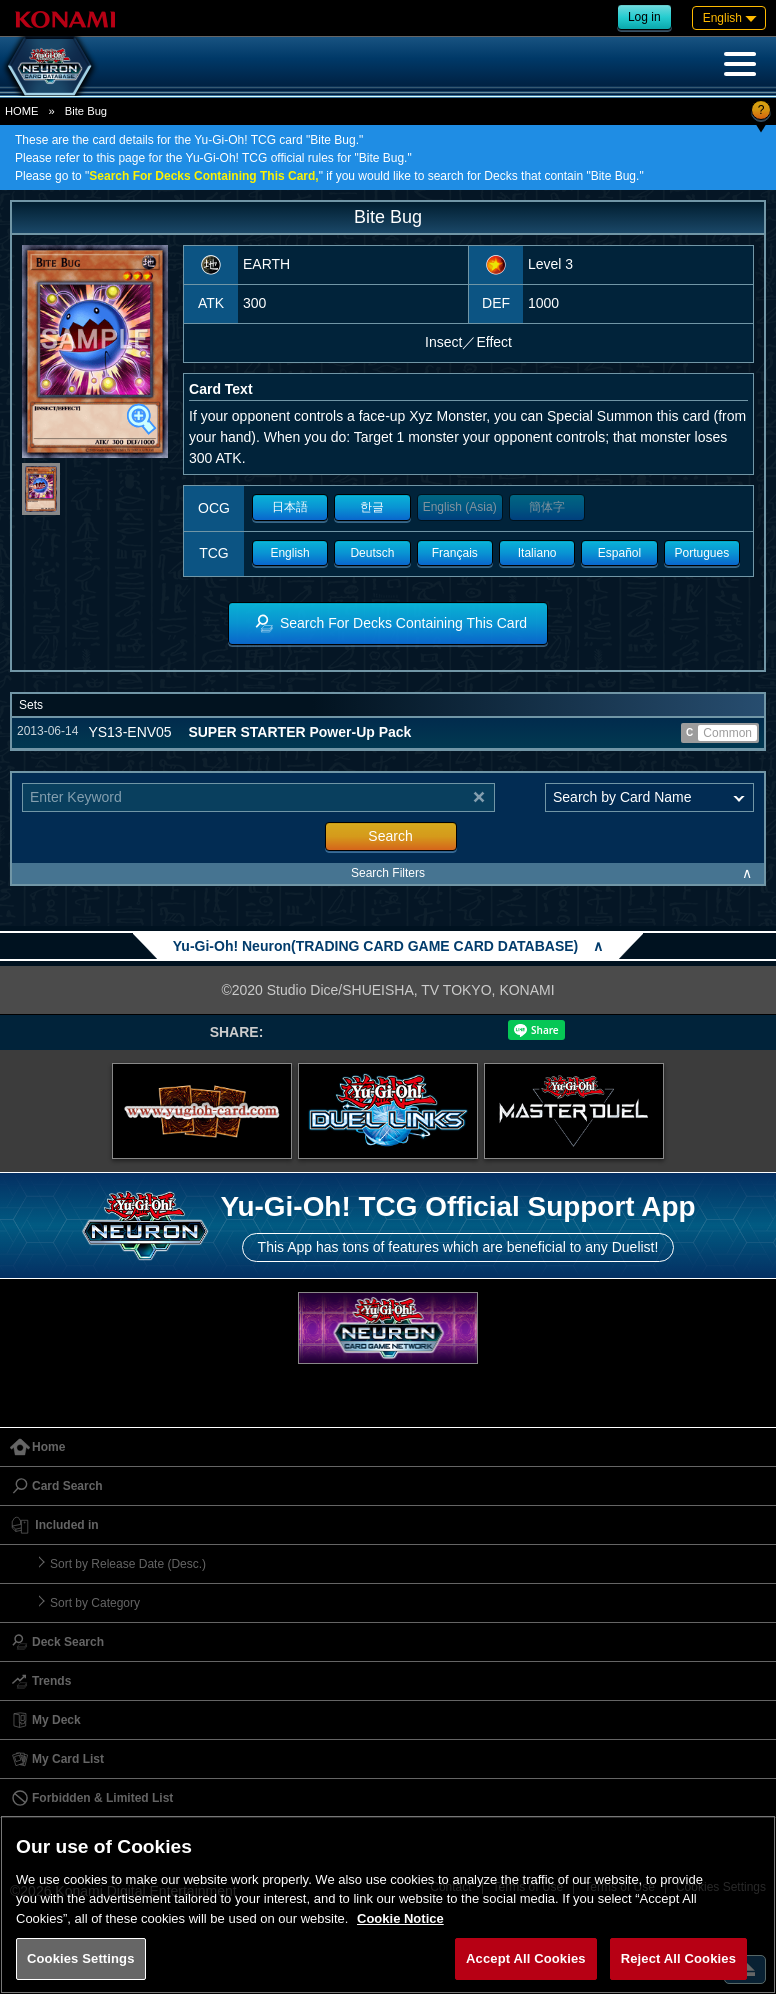 This screenshot has width=776, height=1994. Describe the element at coordinates (203, 176) in the screenshot. I see `Search For Decks Containing This Card,` at that location.